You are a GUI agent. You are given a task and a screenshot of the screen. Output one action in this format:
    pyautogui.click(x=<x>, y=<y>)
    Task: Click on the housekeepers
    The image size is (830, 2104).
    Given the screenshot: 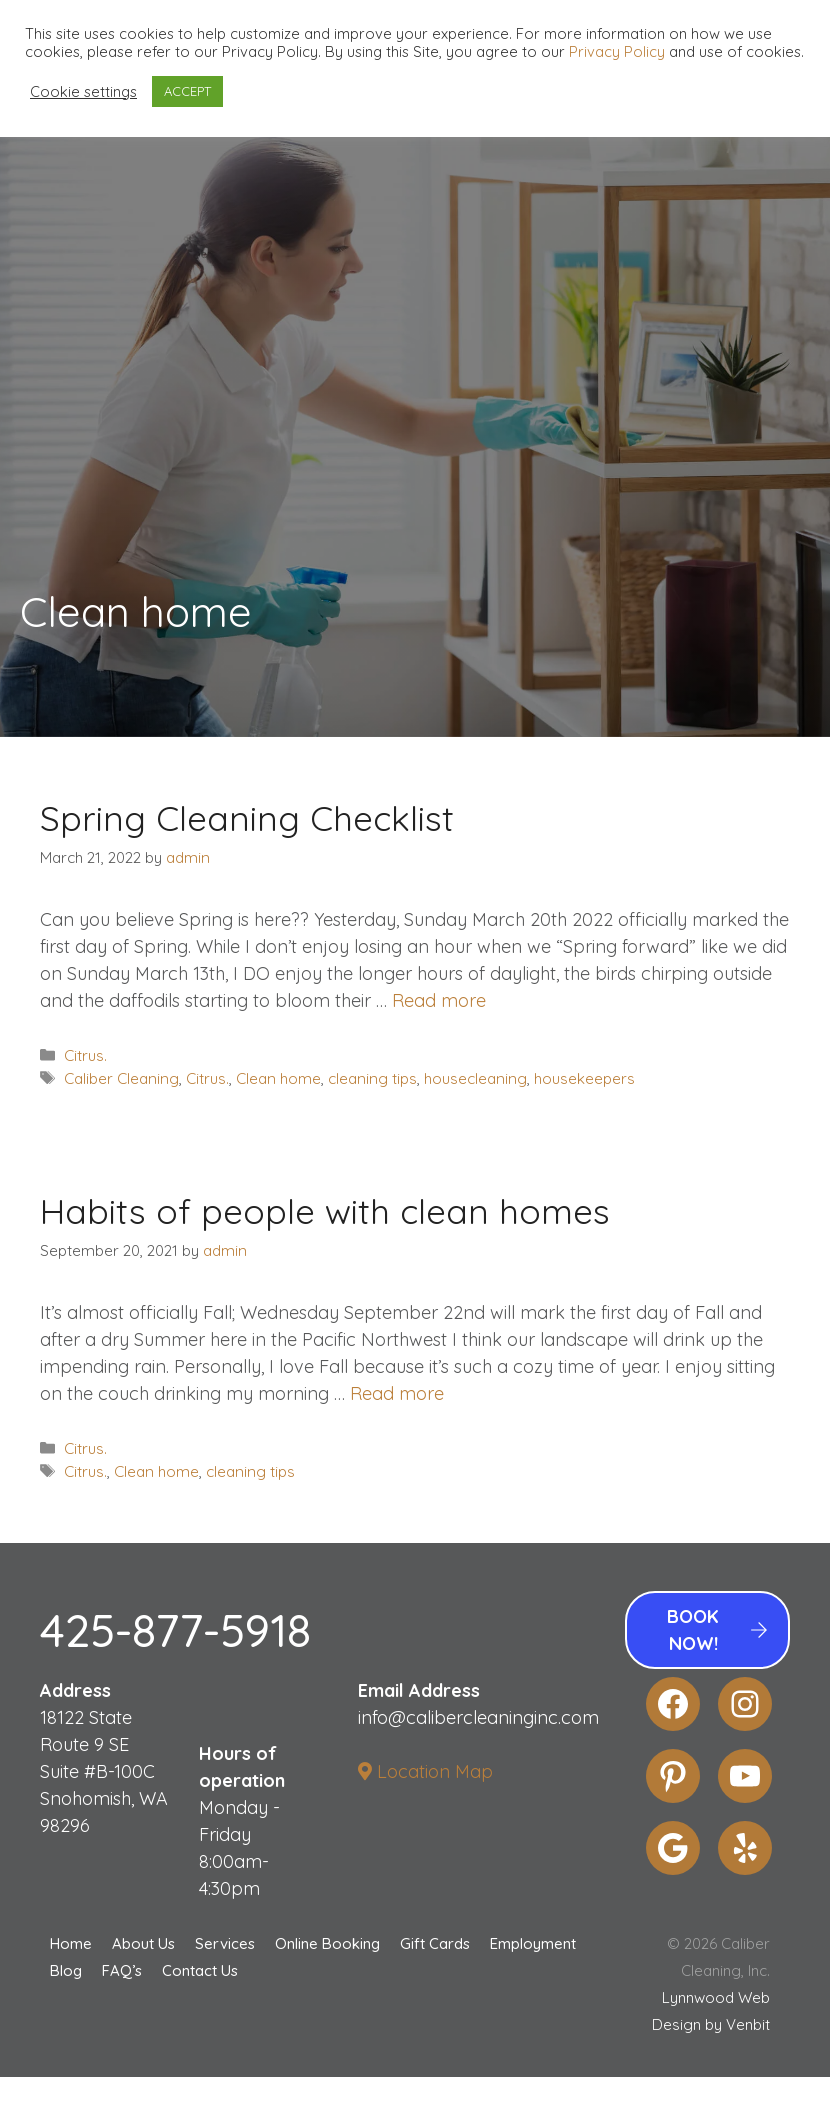 What is the action you would take?
    pyautogui.click(x=584, y=1078)
    